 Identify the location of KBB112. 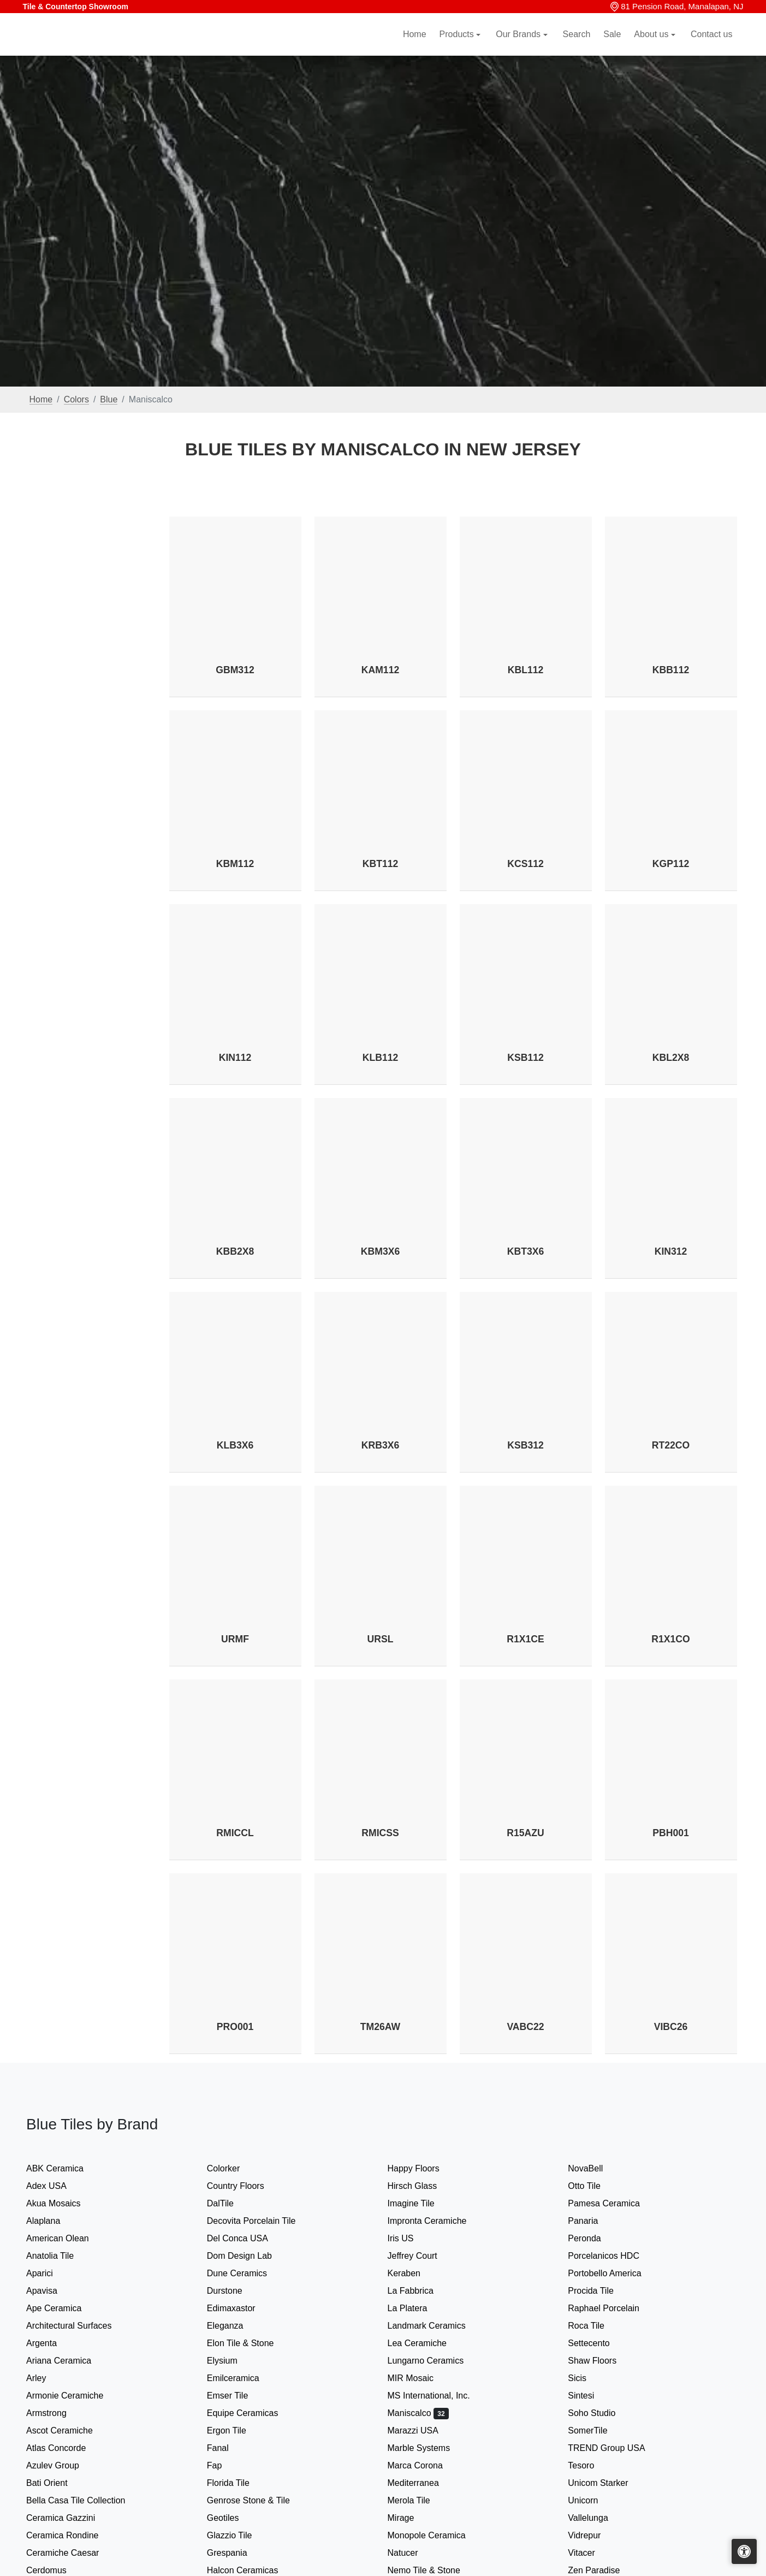
(670, 669).